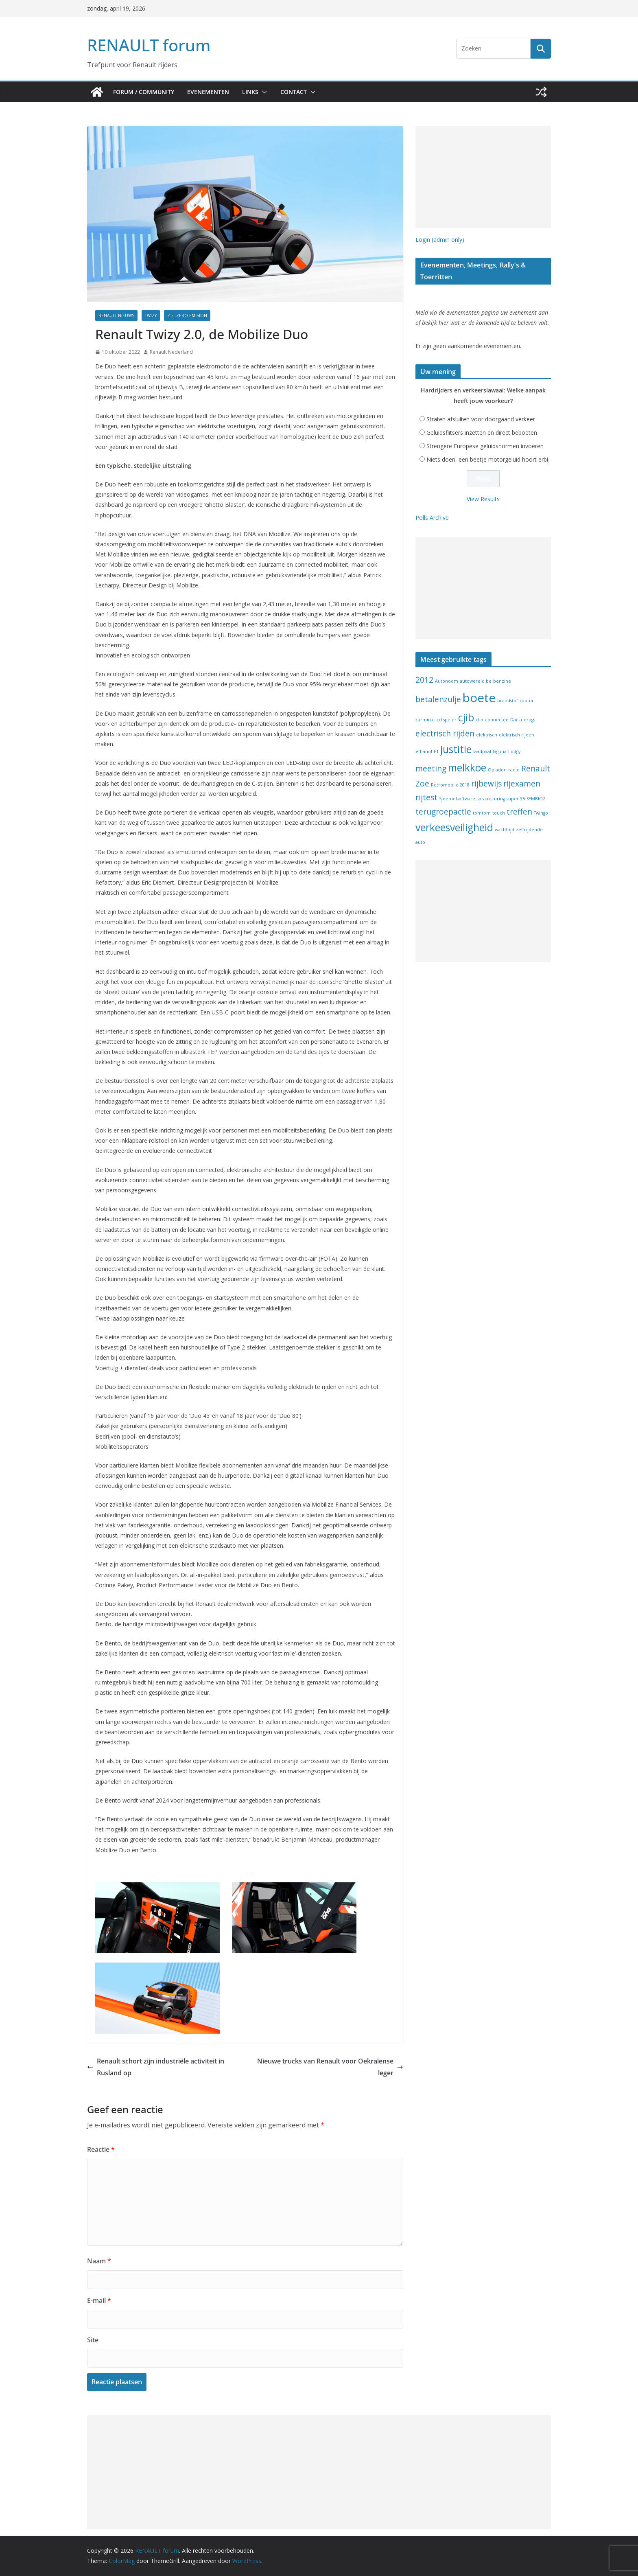 The width and height of the screenshot is (638, 2576). What do you see at coordinates (456, 749) in the screenshot?
I see `justitie [justitie (3 items)]` at bounding box center [456, 749].